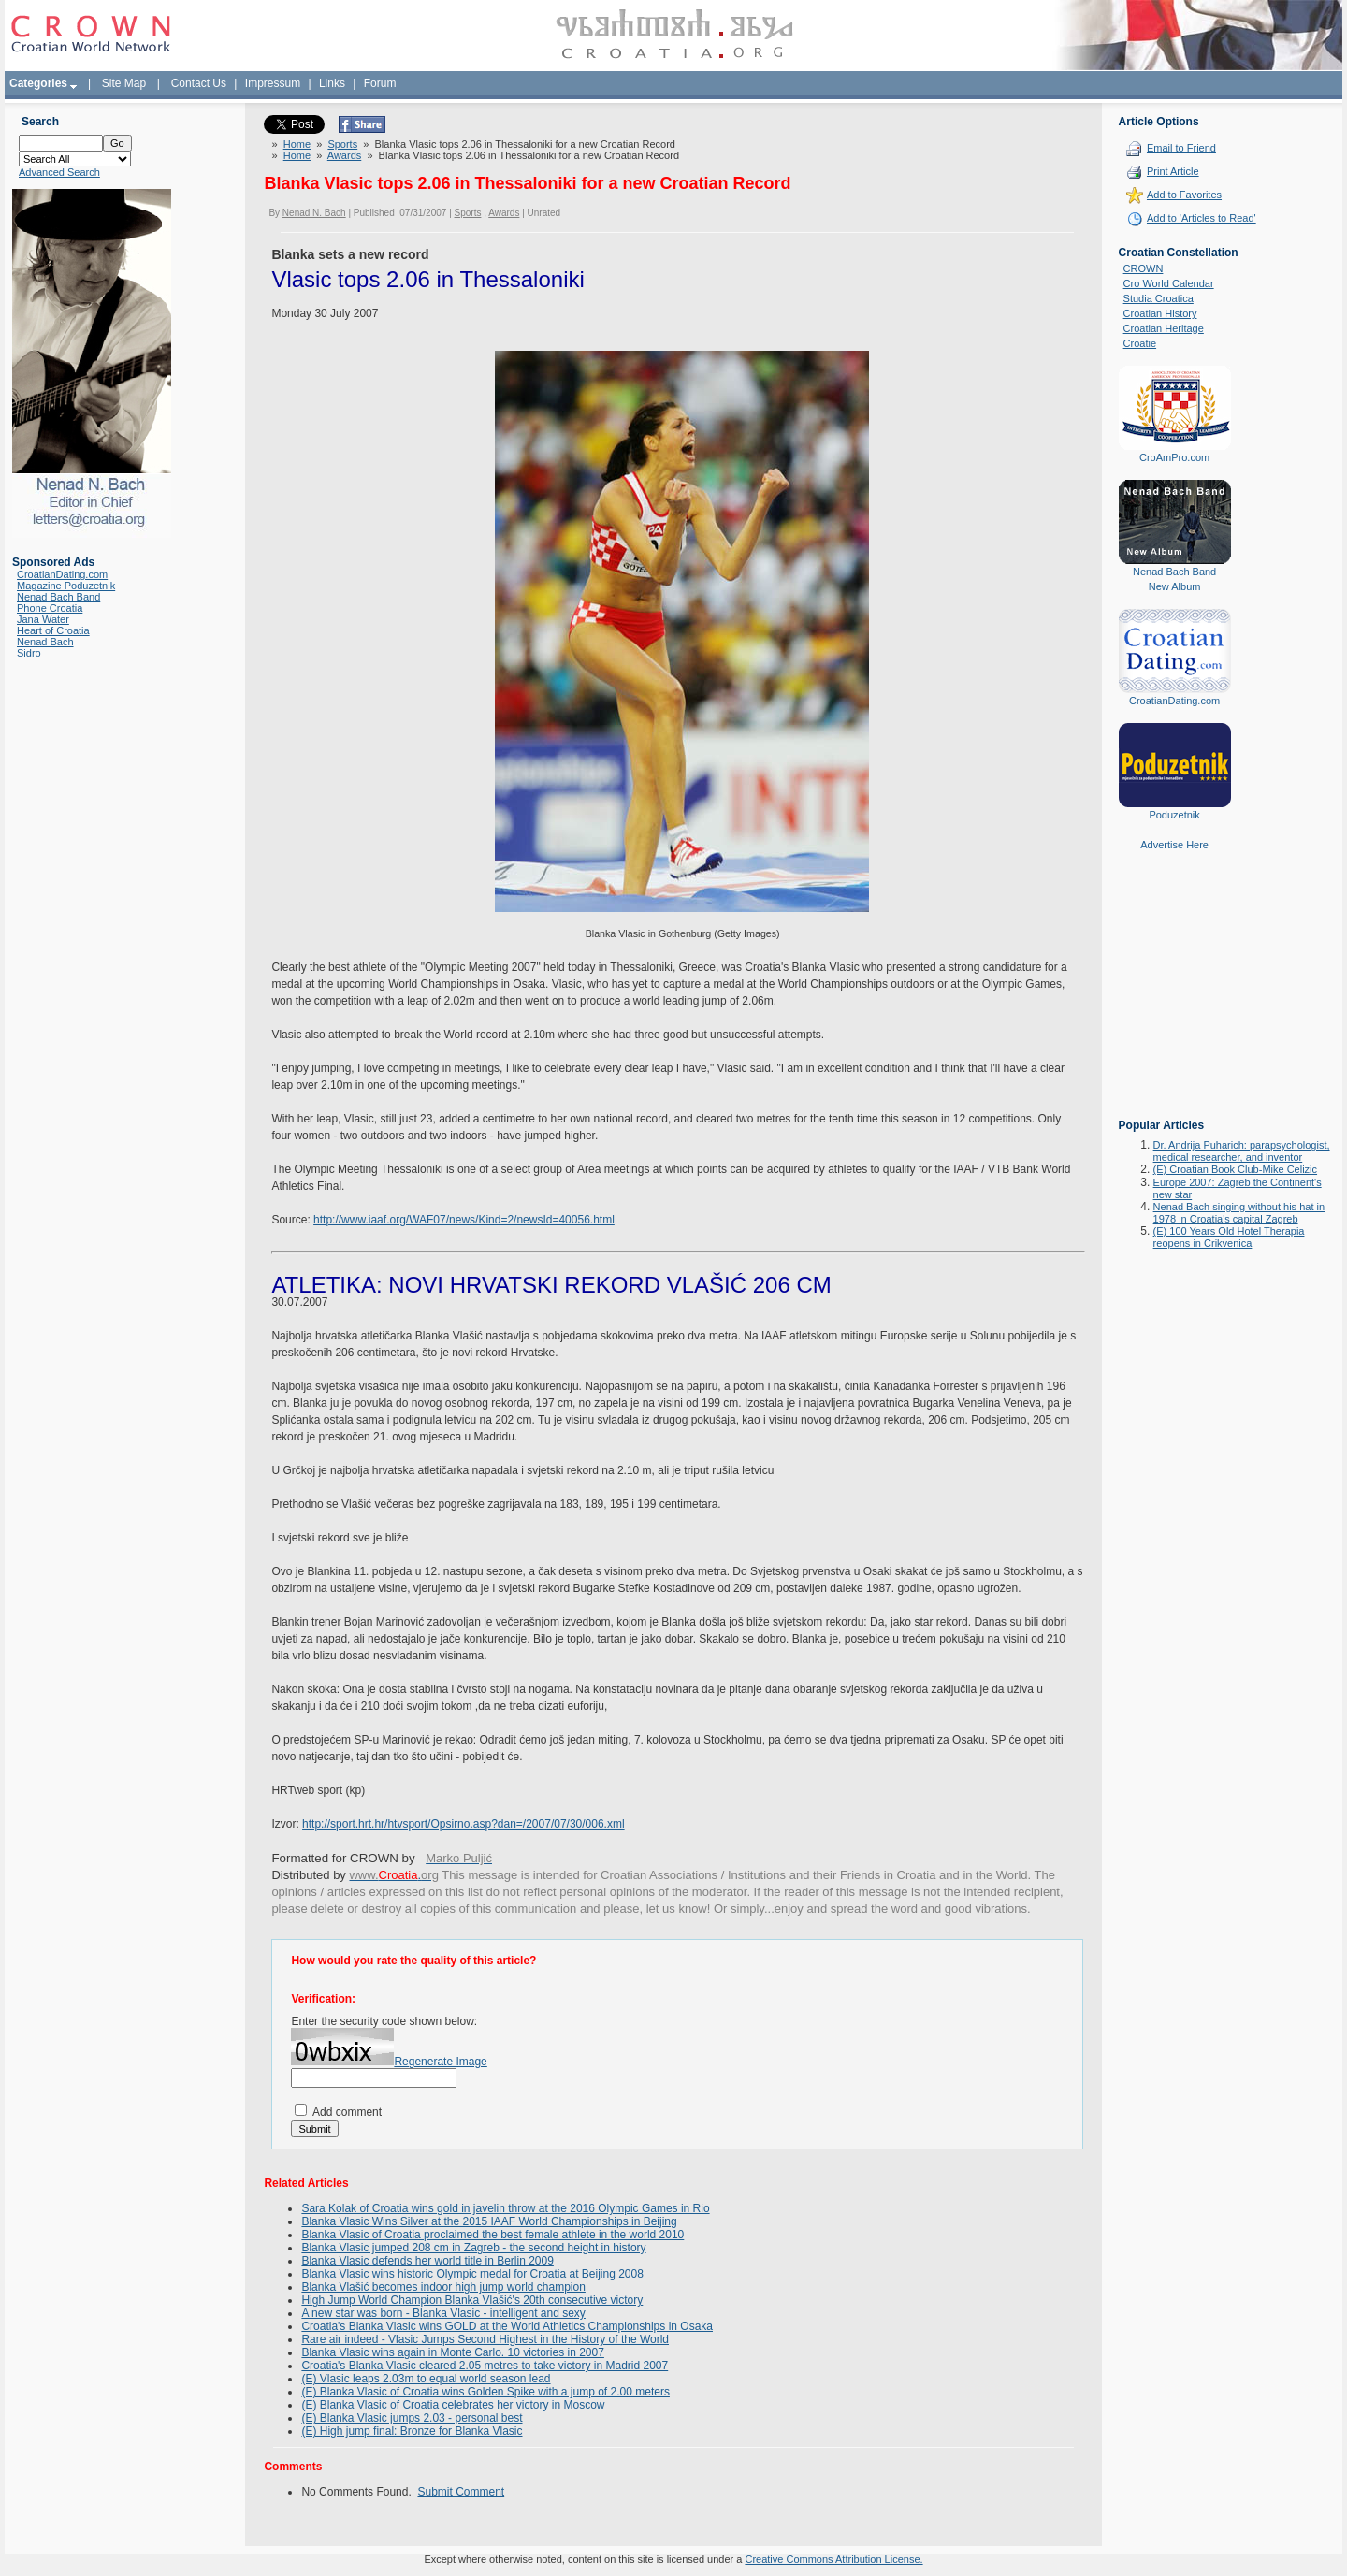 The height and width of the screenshot is (2576, 1347). I want to click on Home, so click(297, 144).